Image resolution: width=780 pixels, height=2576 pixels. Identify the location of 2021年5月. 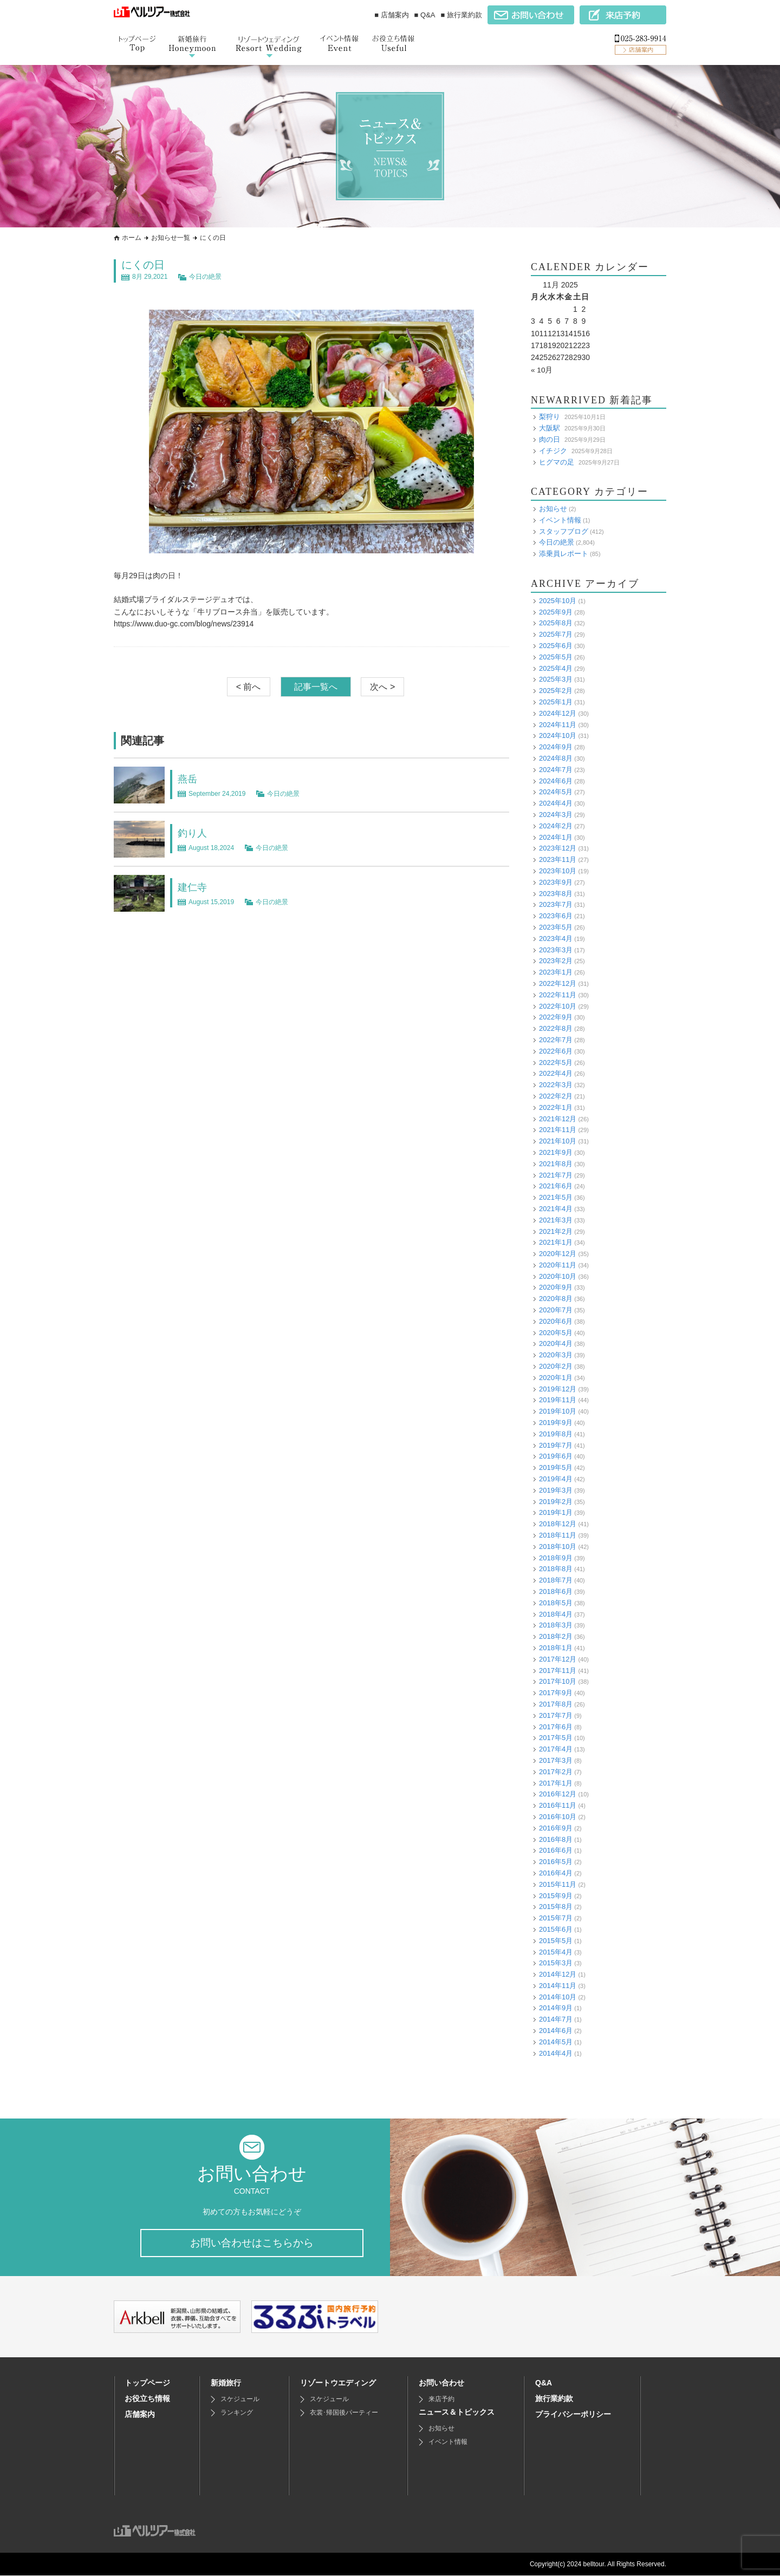
(556, 1197).